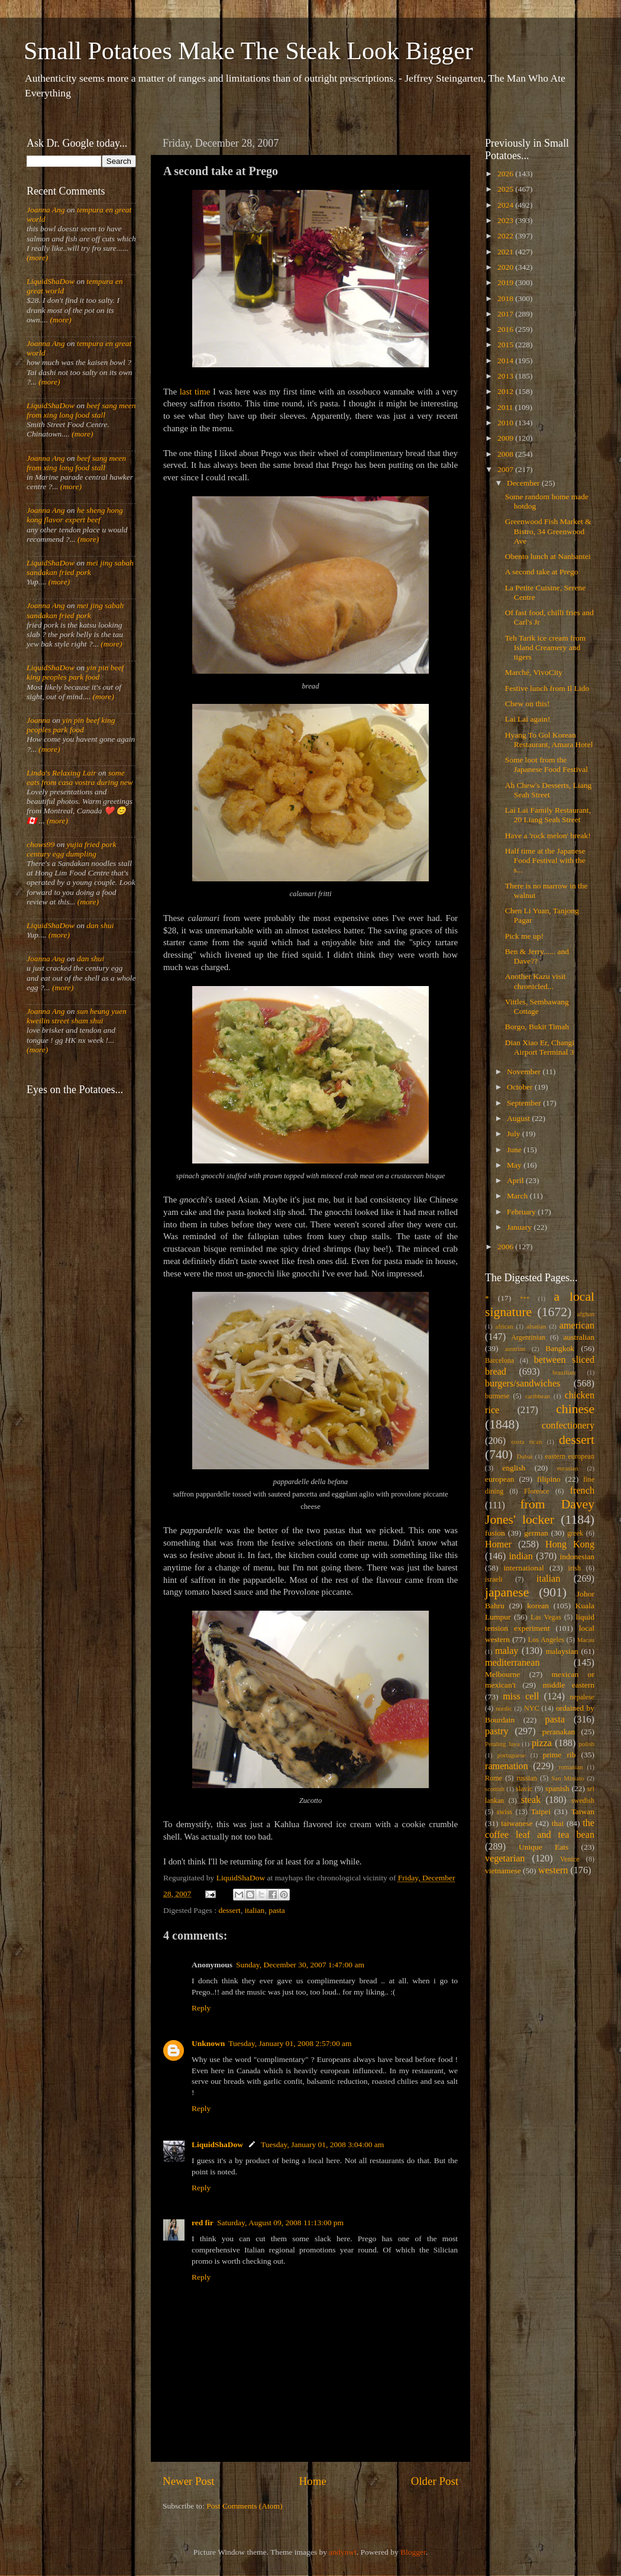 This screenshot has height=2576, width=621. Describe the element at coordinates (506, 220) in the screenshot. I see `2023` at that location.